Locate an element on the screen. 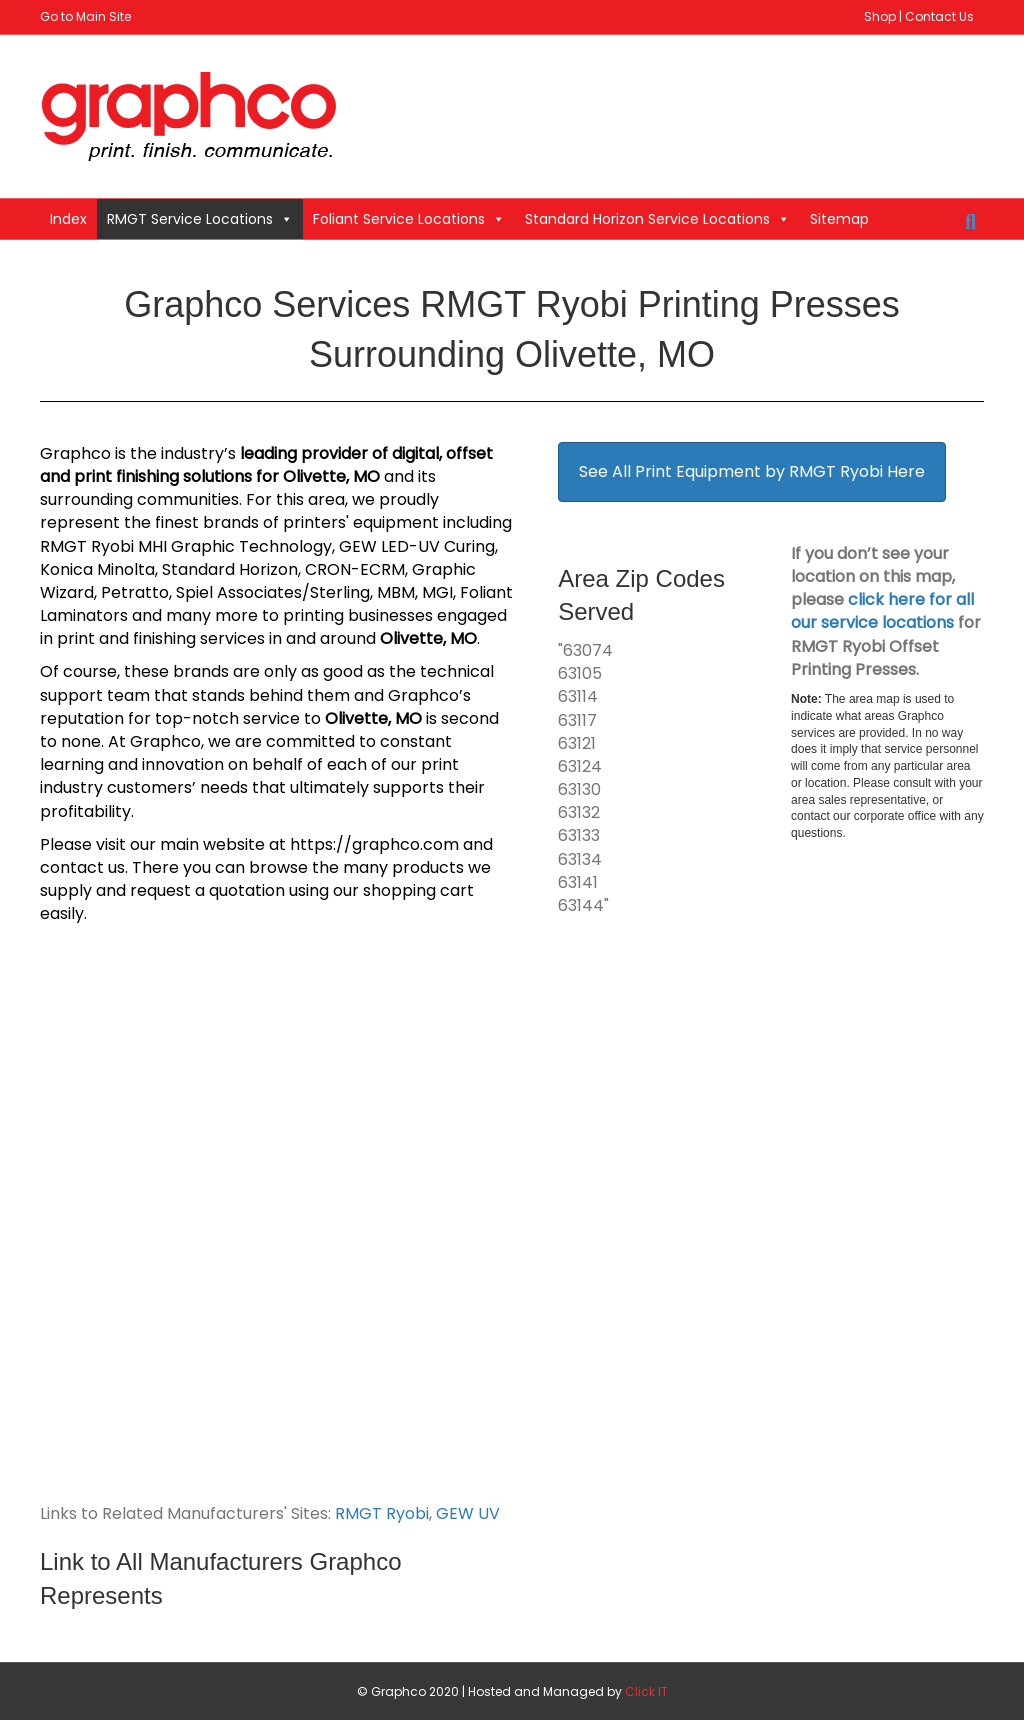 This screenshot has width=1024, height=1720. https://graphco.com is located at coordinates (374, 844).